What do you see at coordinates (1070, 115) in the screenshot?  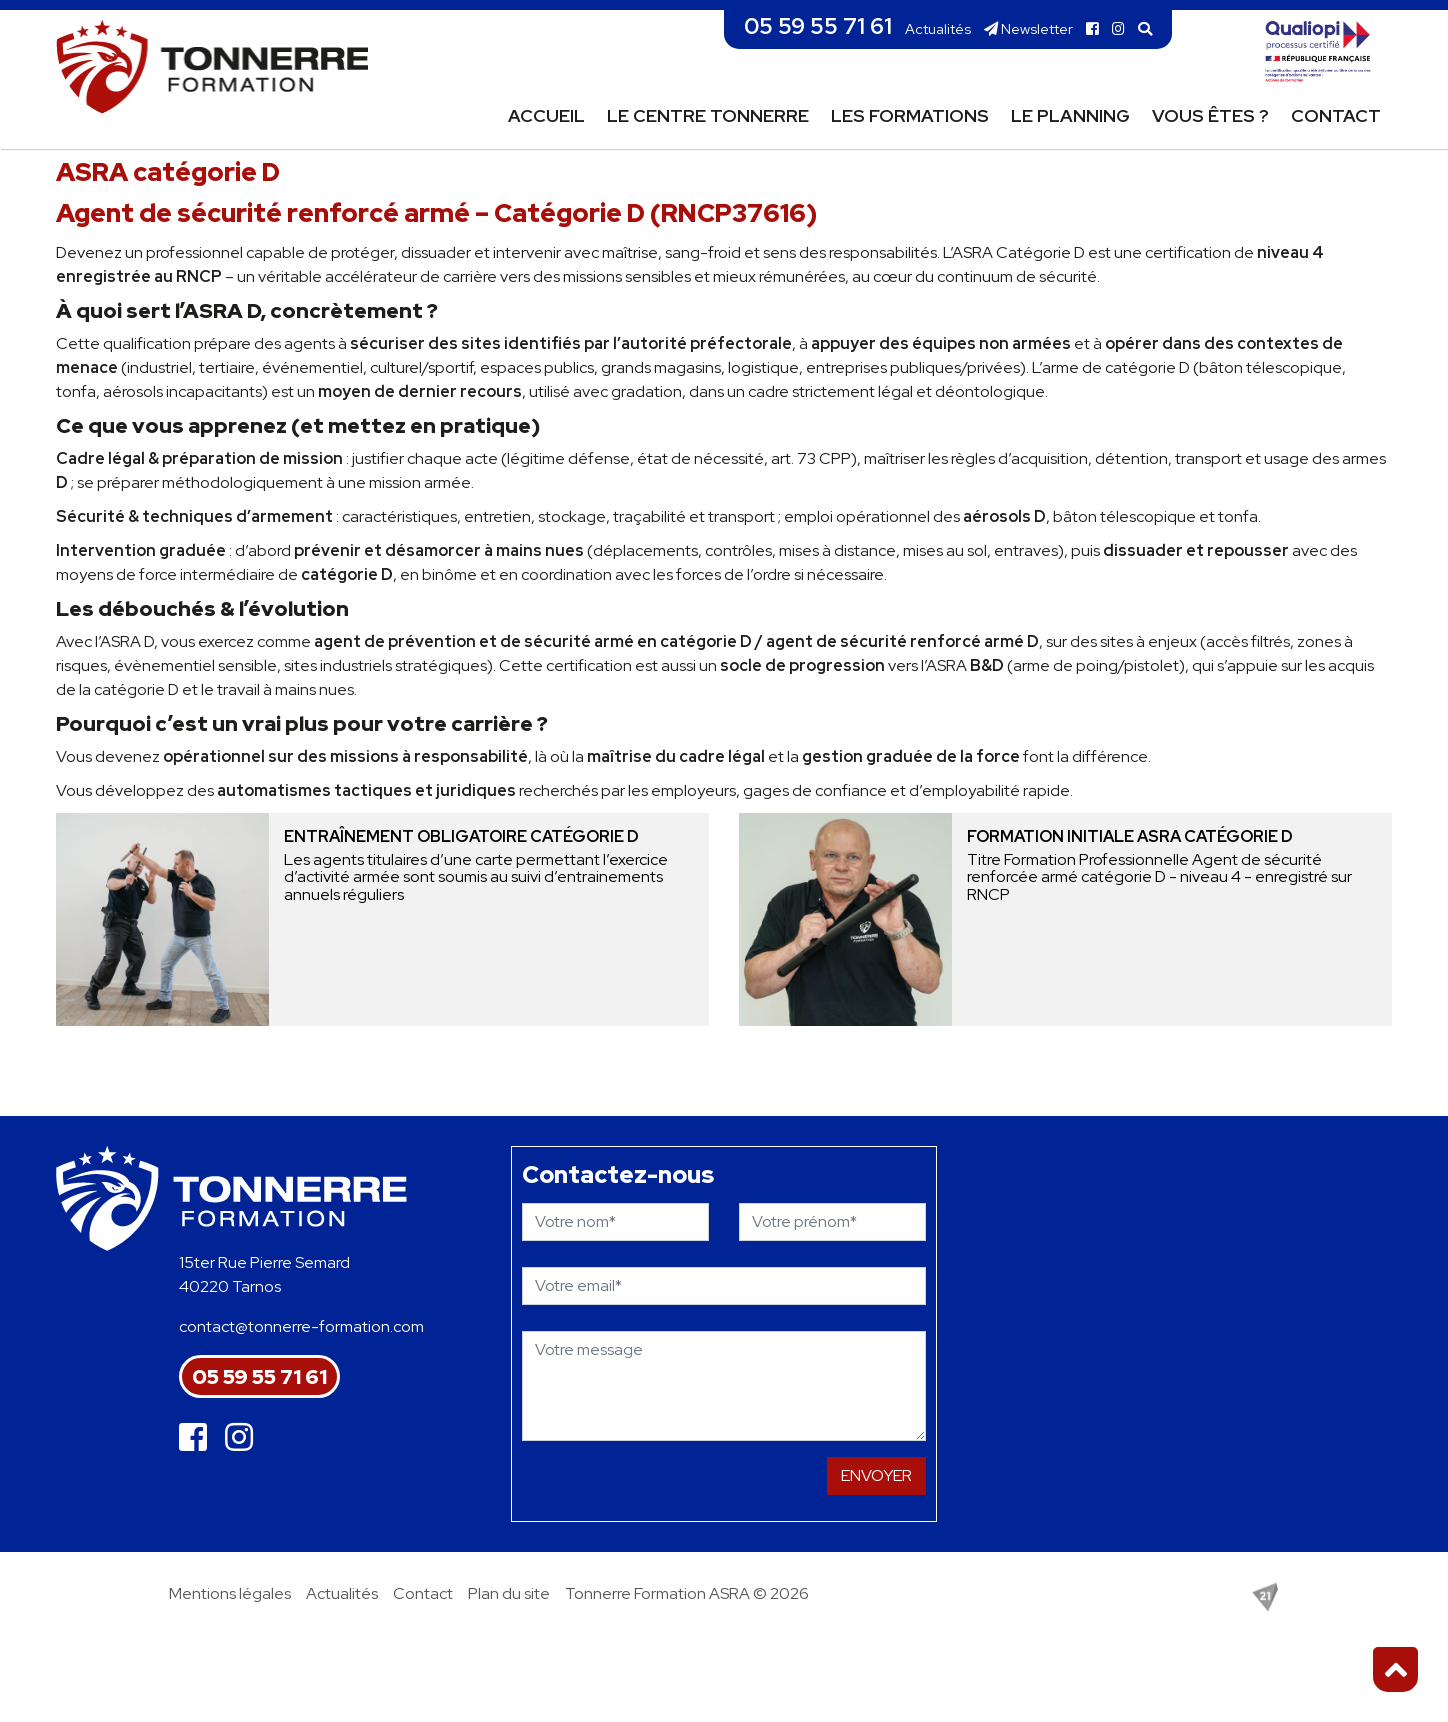 I see `Le planning` at bounding box center [1070, 115].